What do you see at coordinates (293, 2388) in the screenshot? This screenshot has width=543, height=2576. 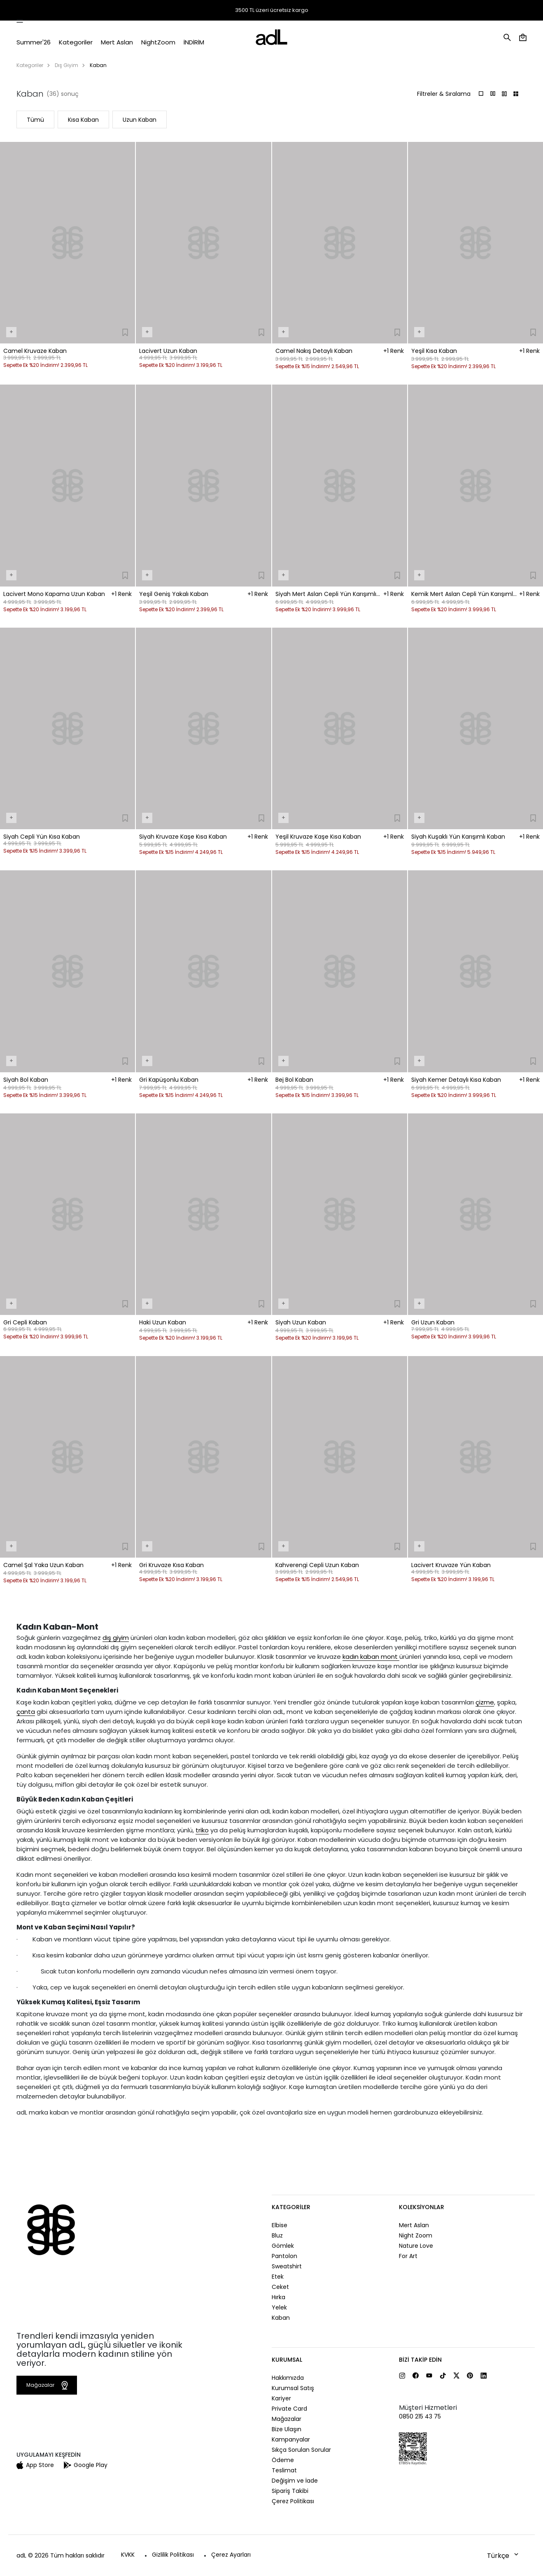 I see `Kurumsal Satış` at bounding box center [293, 2388].